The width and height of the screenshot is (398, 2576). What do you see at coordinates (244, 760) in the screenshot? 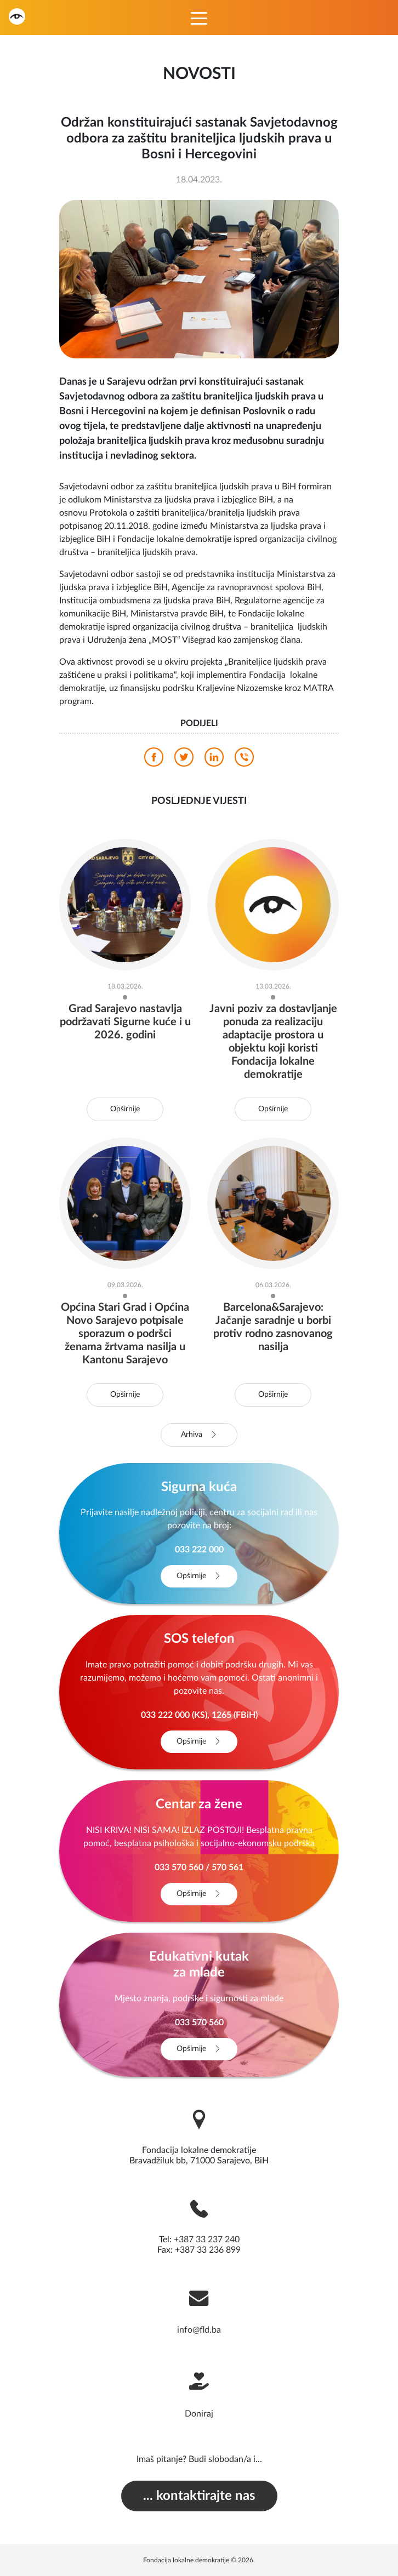
I see `[viber]` at bounding box center [244, 760].